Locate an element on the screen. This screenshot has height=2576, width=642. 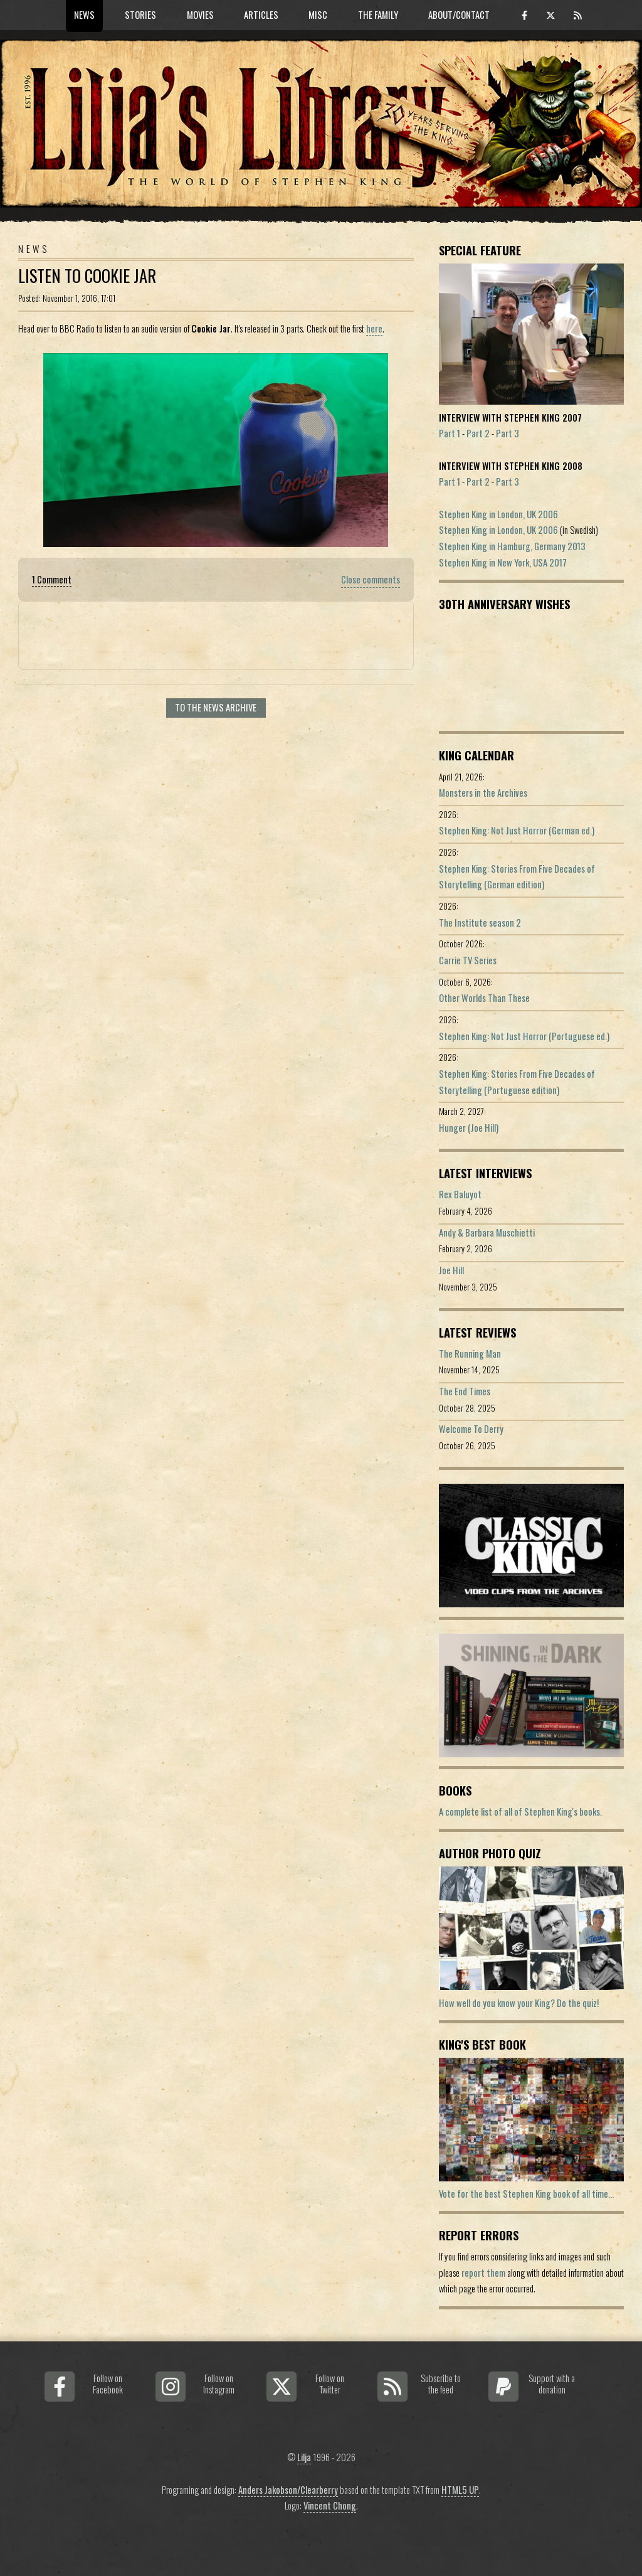
Vincent Chong is located at coordinates (329, 2505).